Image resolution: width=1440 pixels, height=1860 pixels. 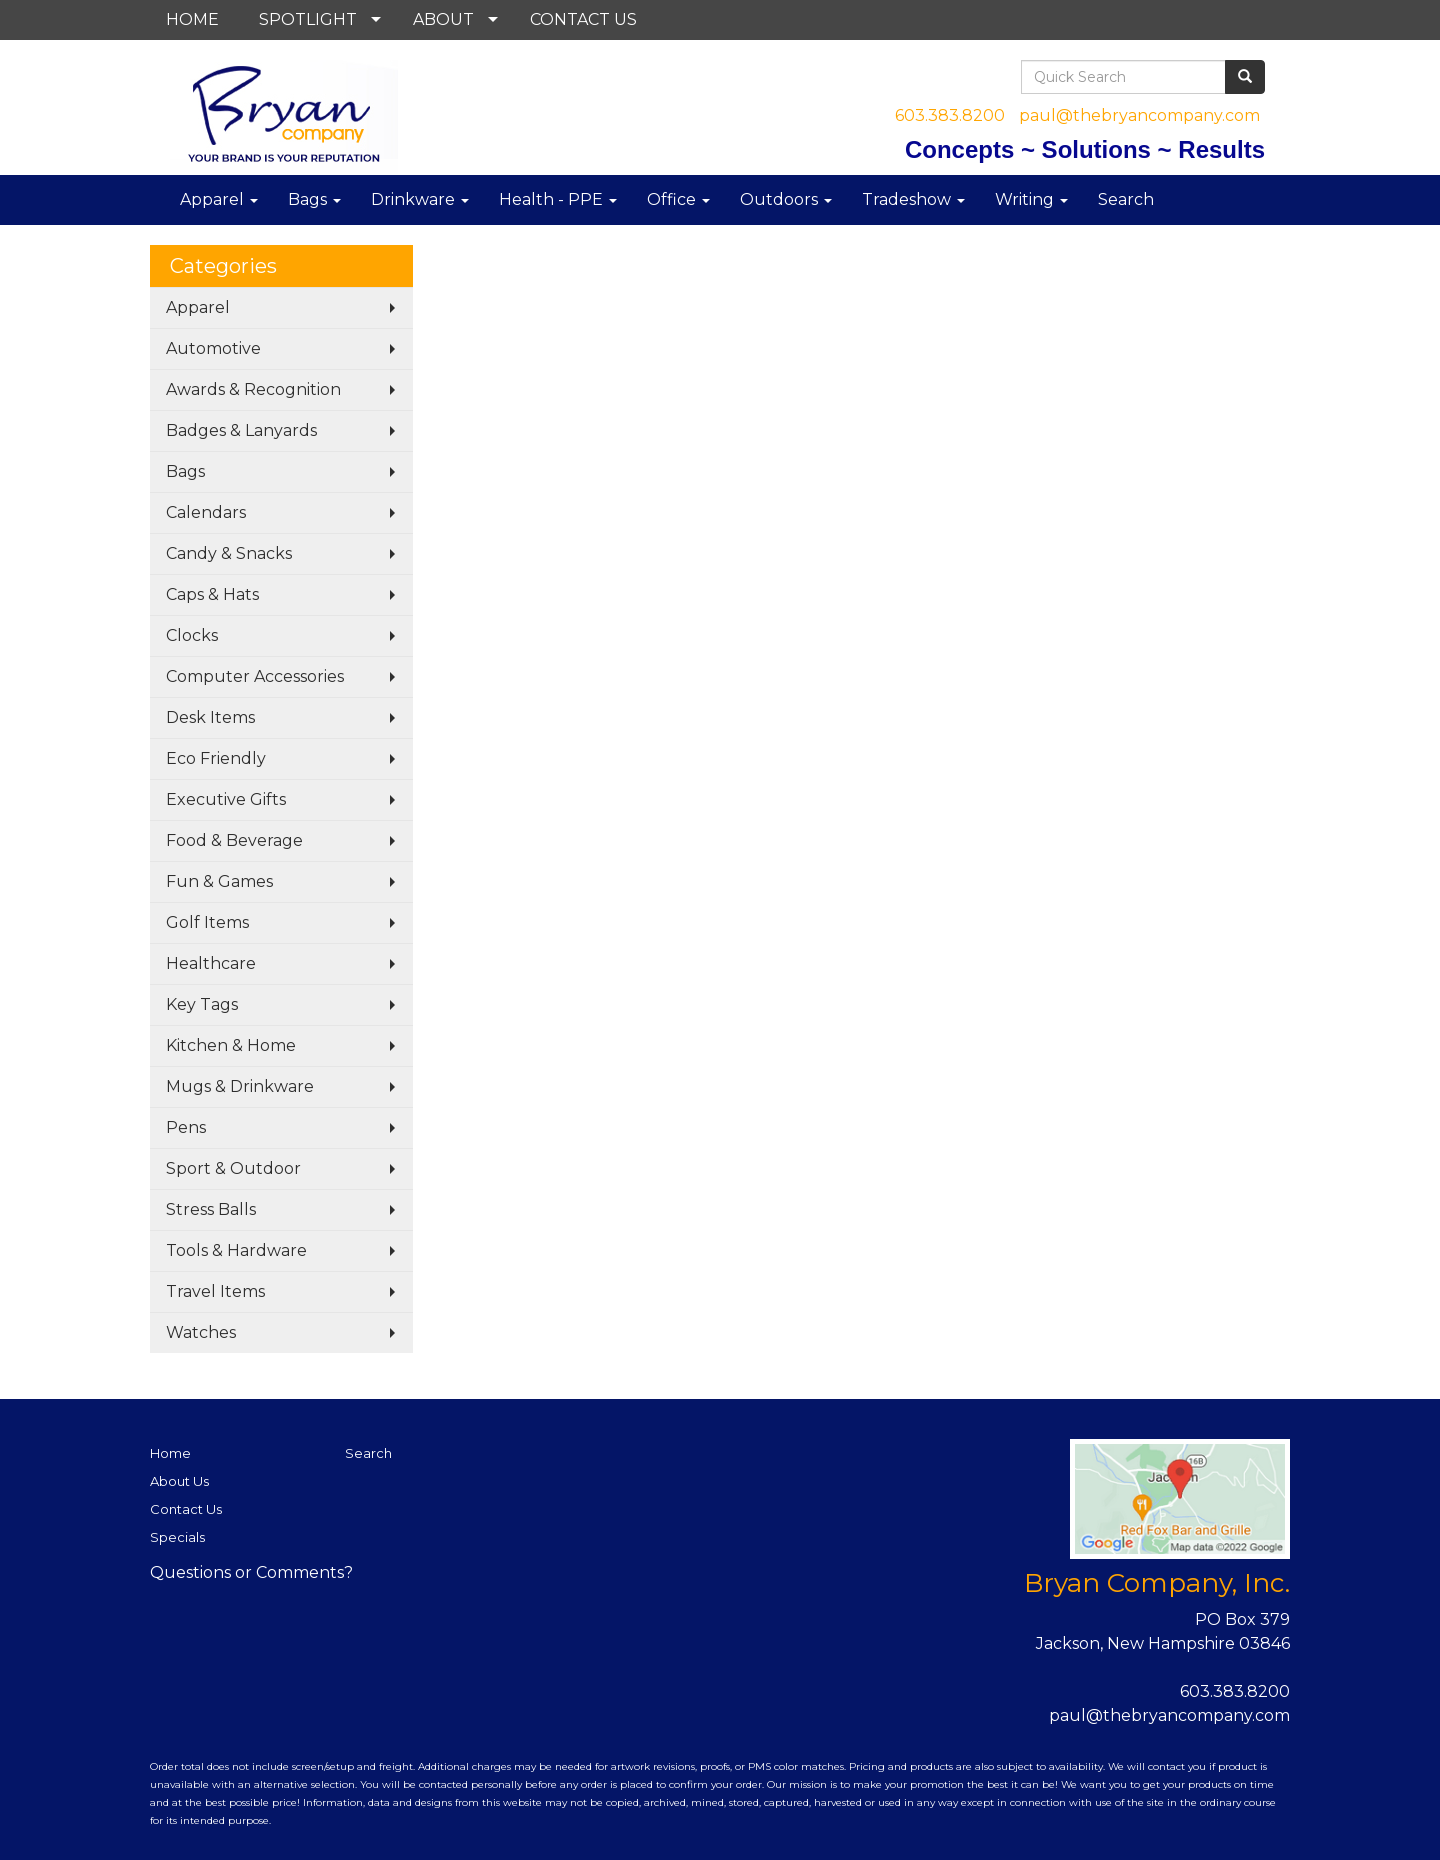 What do you see at coordinates (202, 1004) in the screenshot?
I see `Key Tags` at bounding box center [202, 1004].